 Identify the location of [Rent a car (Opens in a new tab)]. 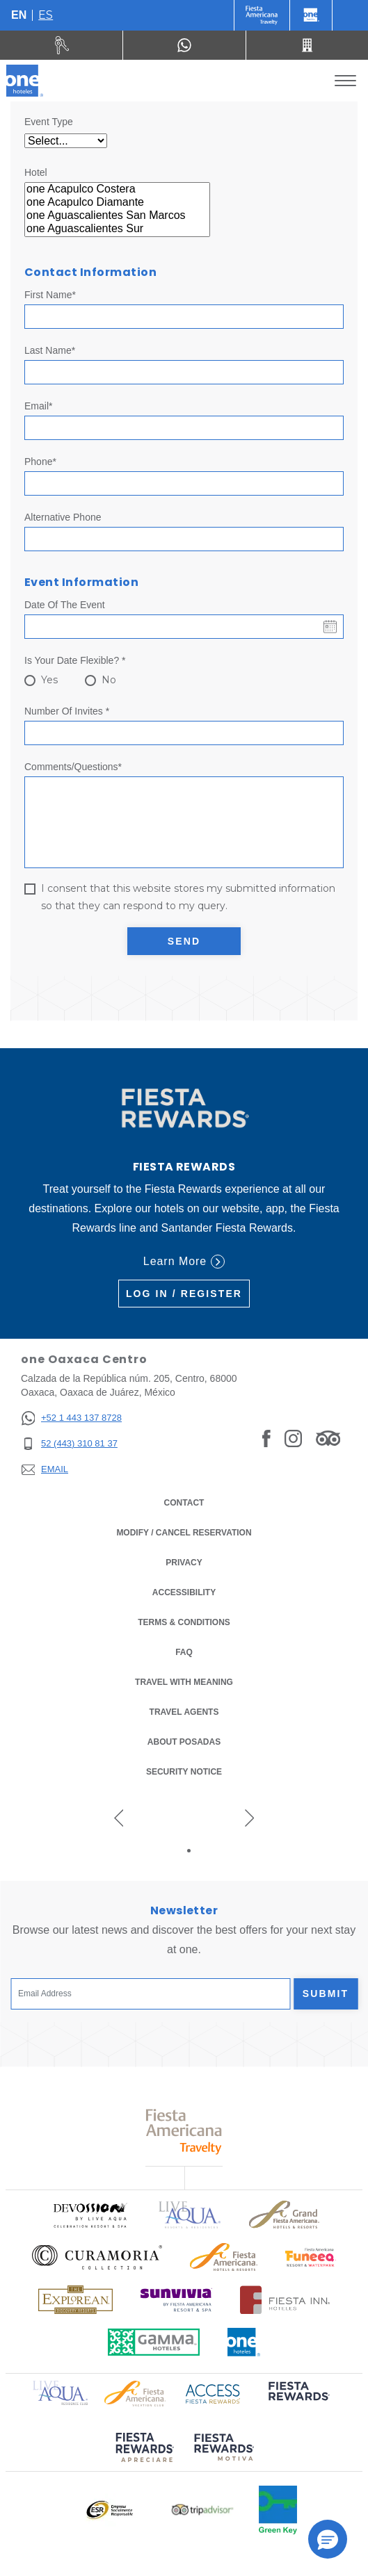
(61, 45).